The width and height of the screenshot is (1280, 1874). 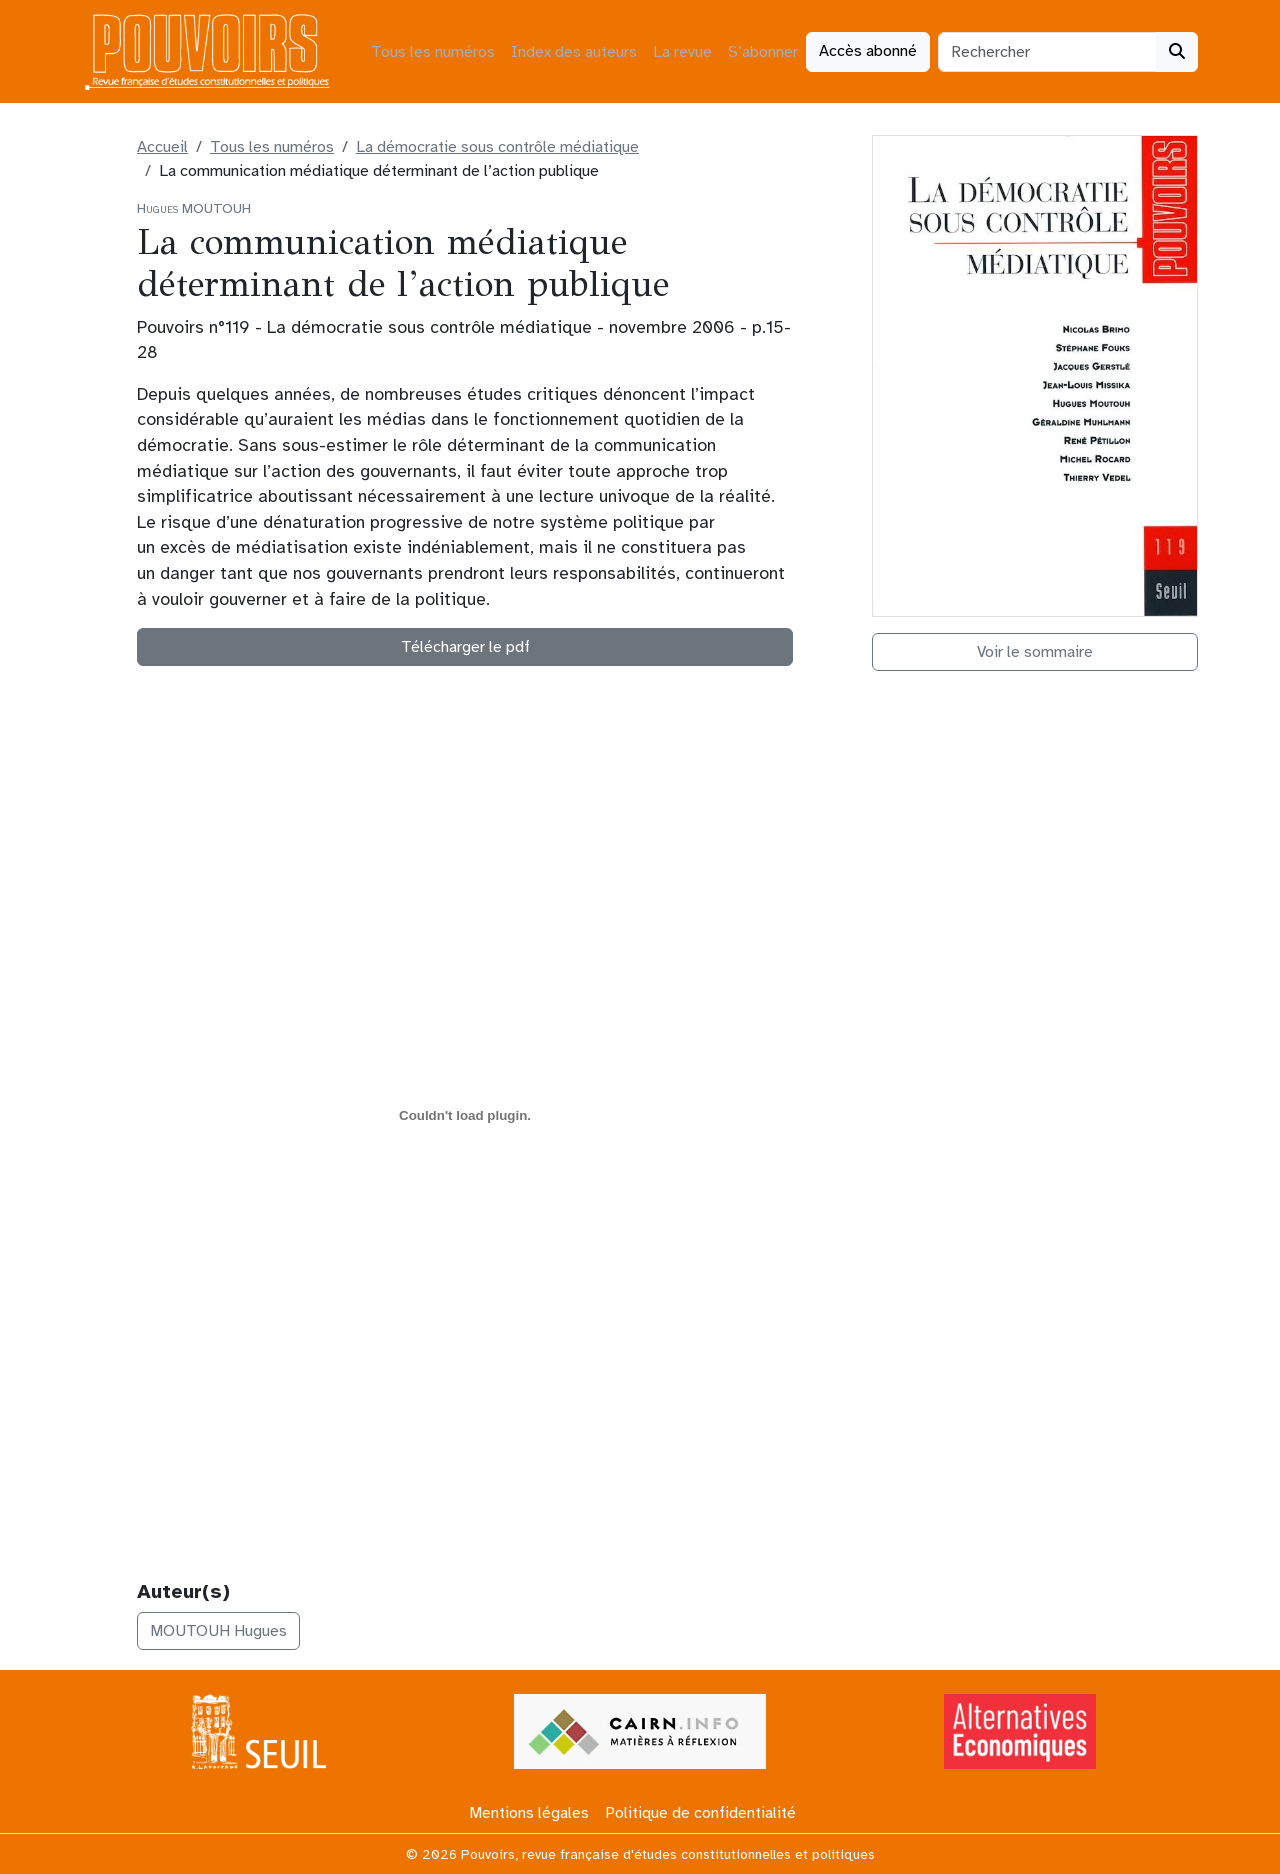 What do you see at coordinates (529, 1813) in the screenshot?
I see `Mentions légales` at bounding box center [529, 1813].